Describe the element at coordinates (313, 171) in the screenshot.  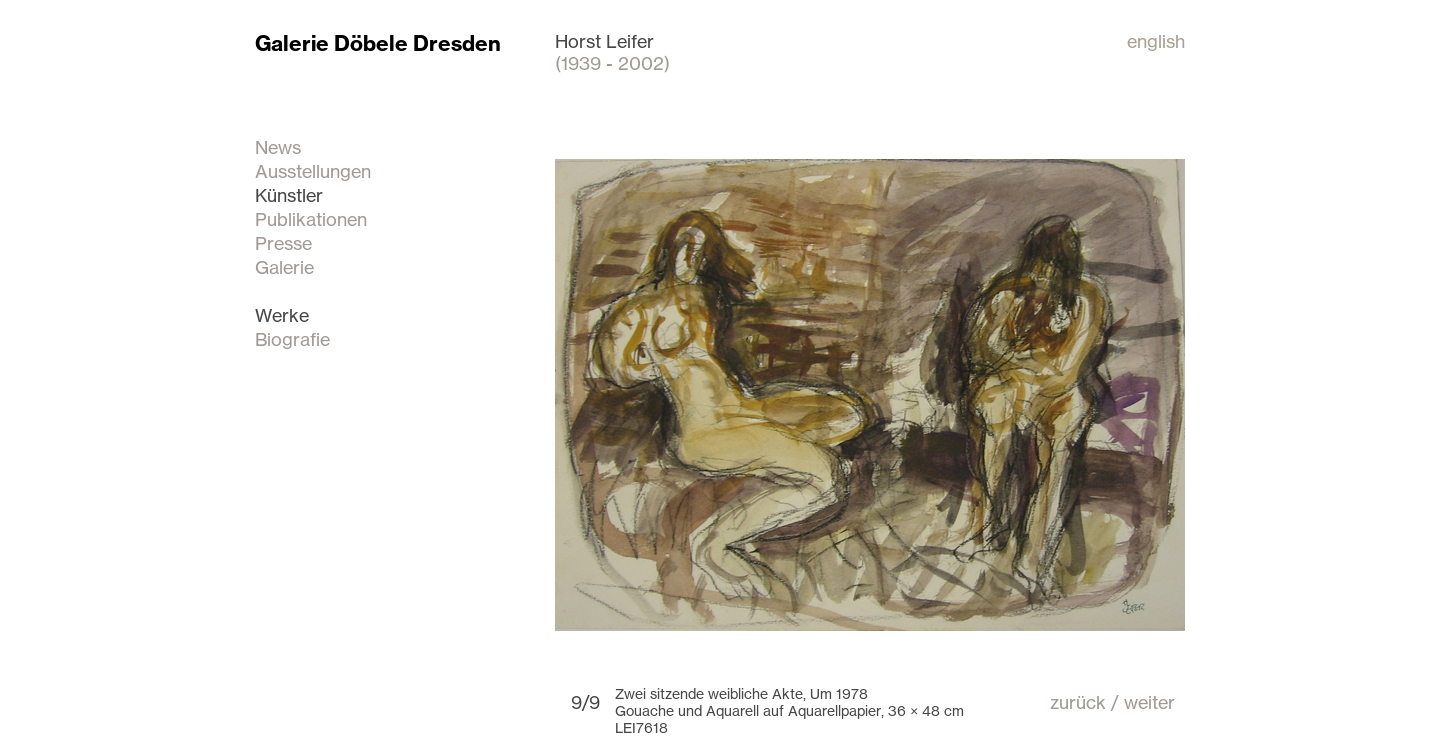
I see `Ausstellungen` at that location.